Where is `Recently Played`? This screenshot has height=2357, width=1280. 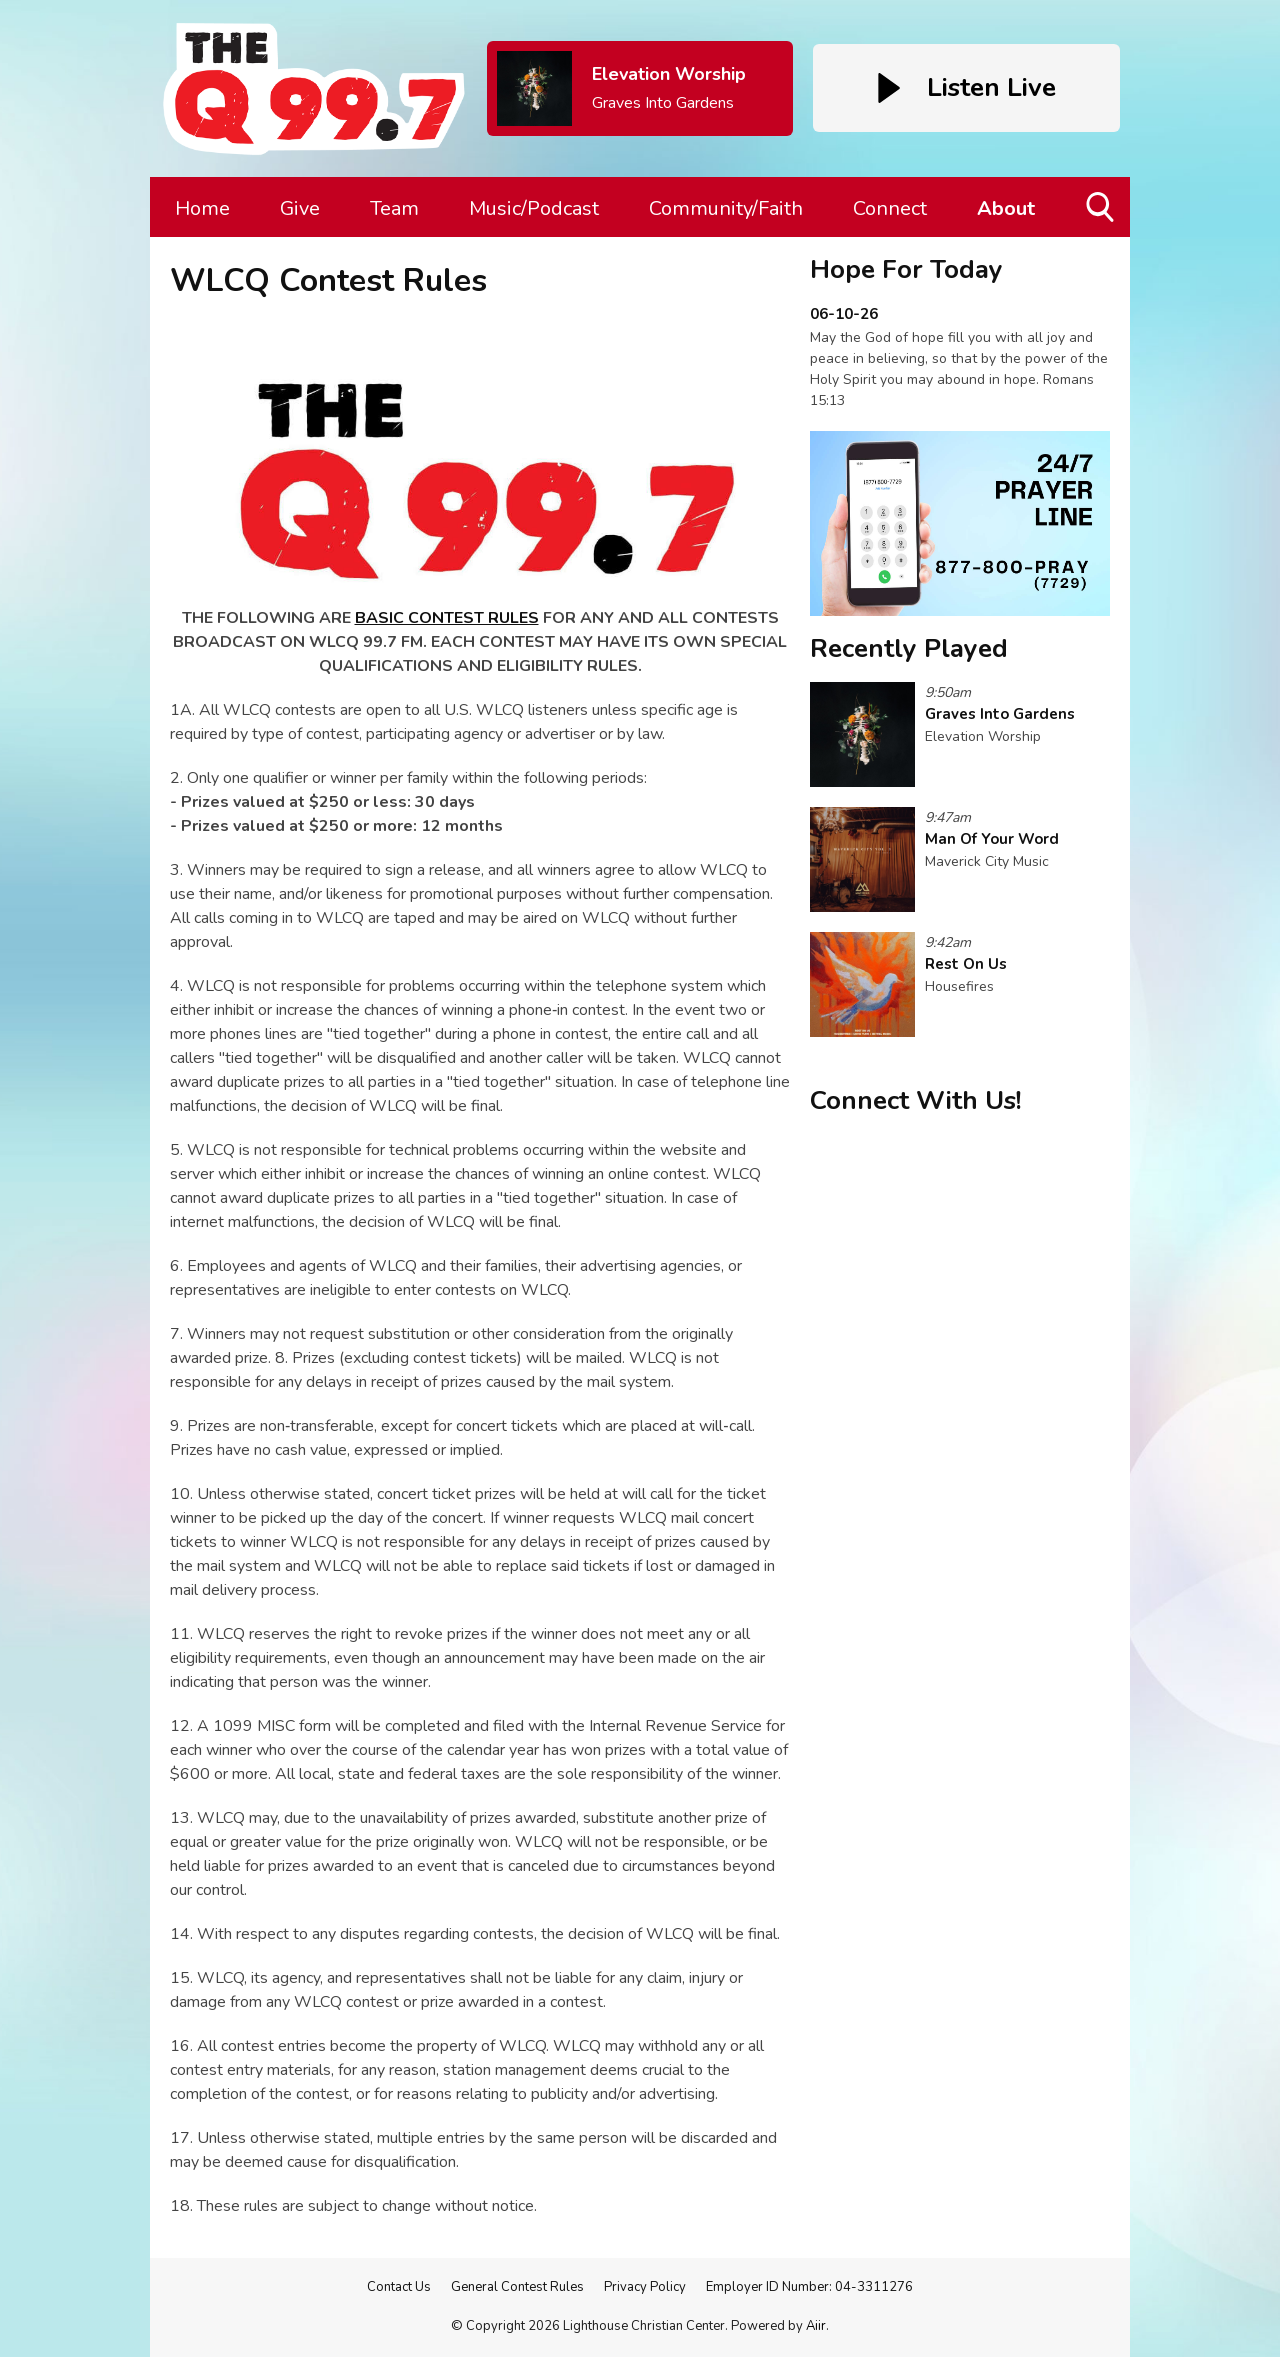
Recently Played is located at coordinates (909, 648).